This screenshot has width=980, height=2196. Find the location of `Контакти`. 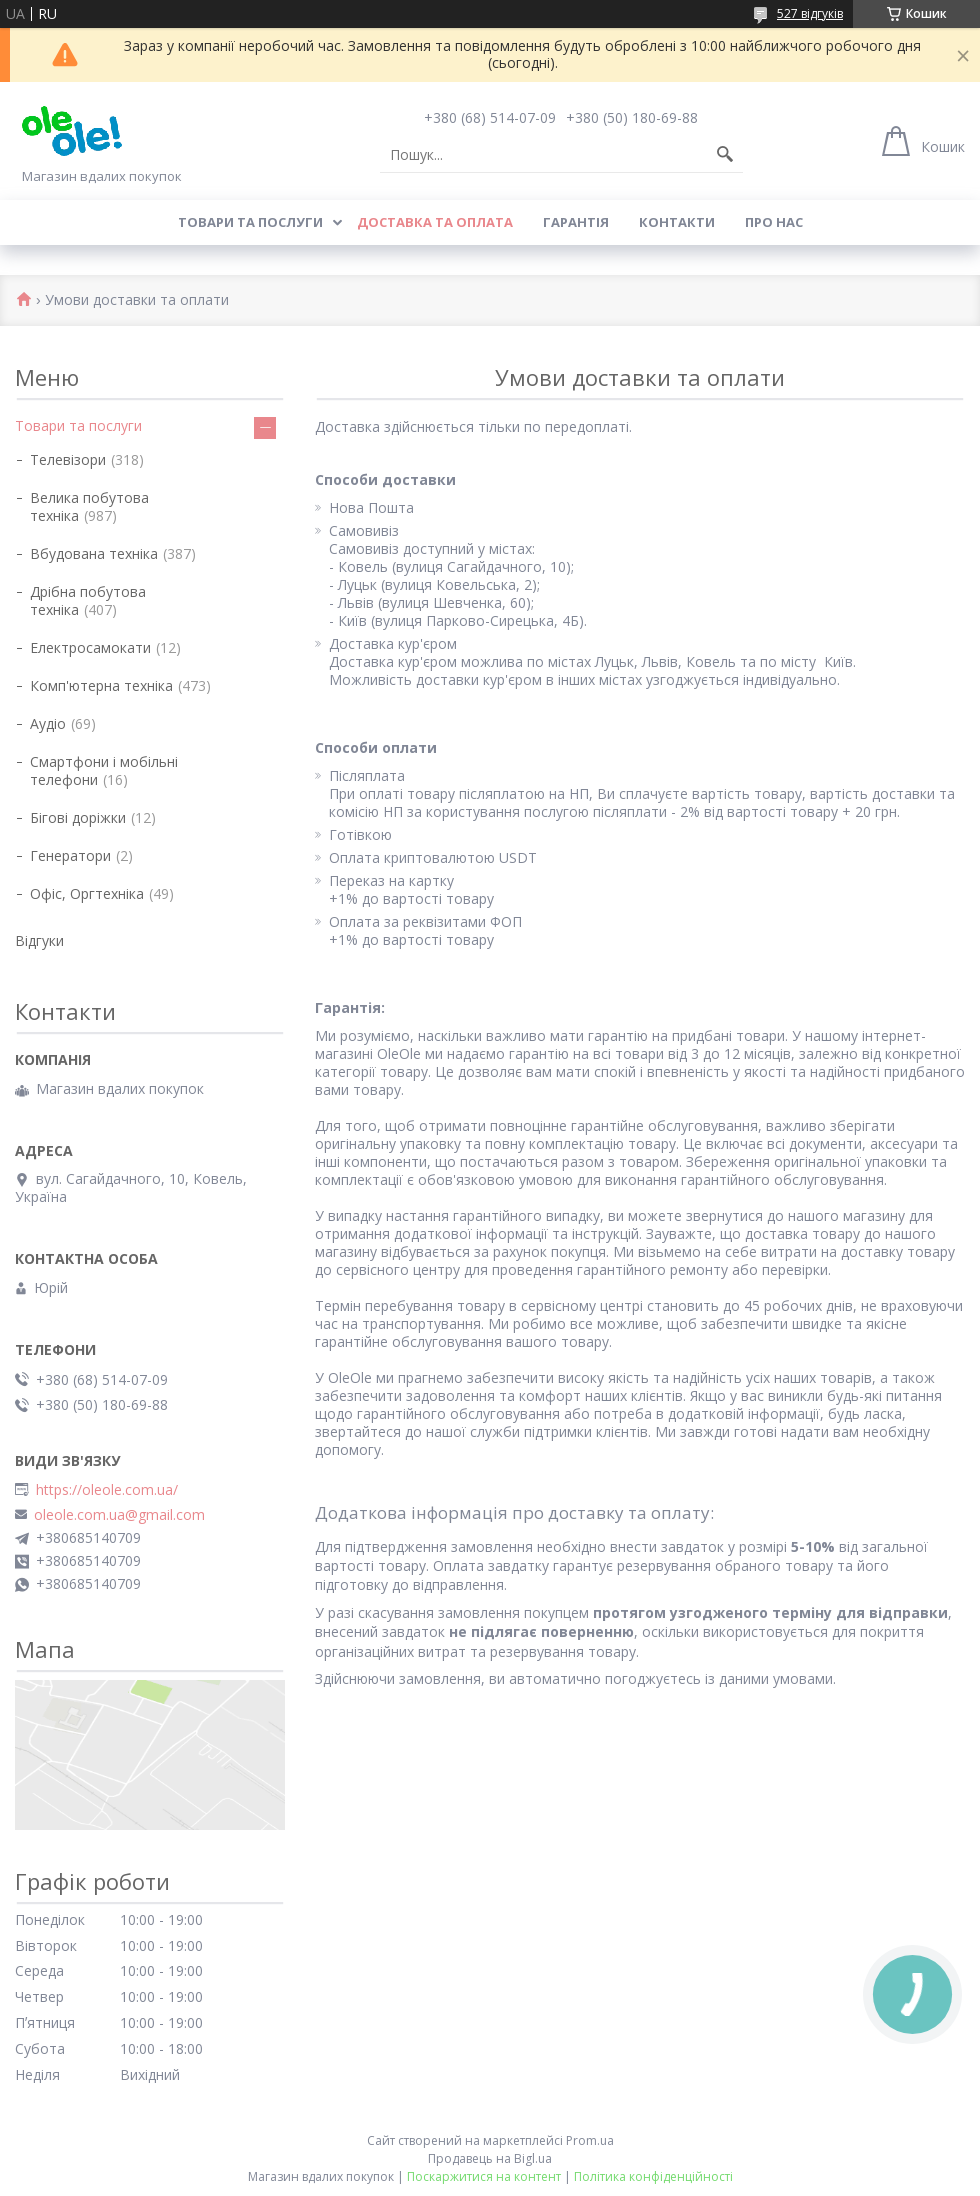

Контакти is located at coordinates (677, 222).